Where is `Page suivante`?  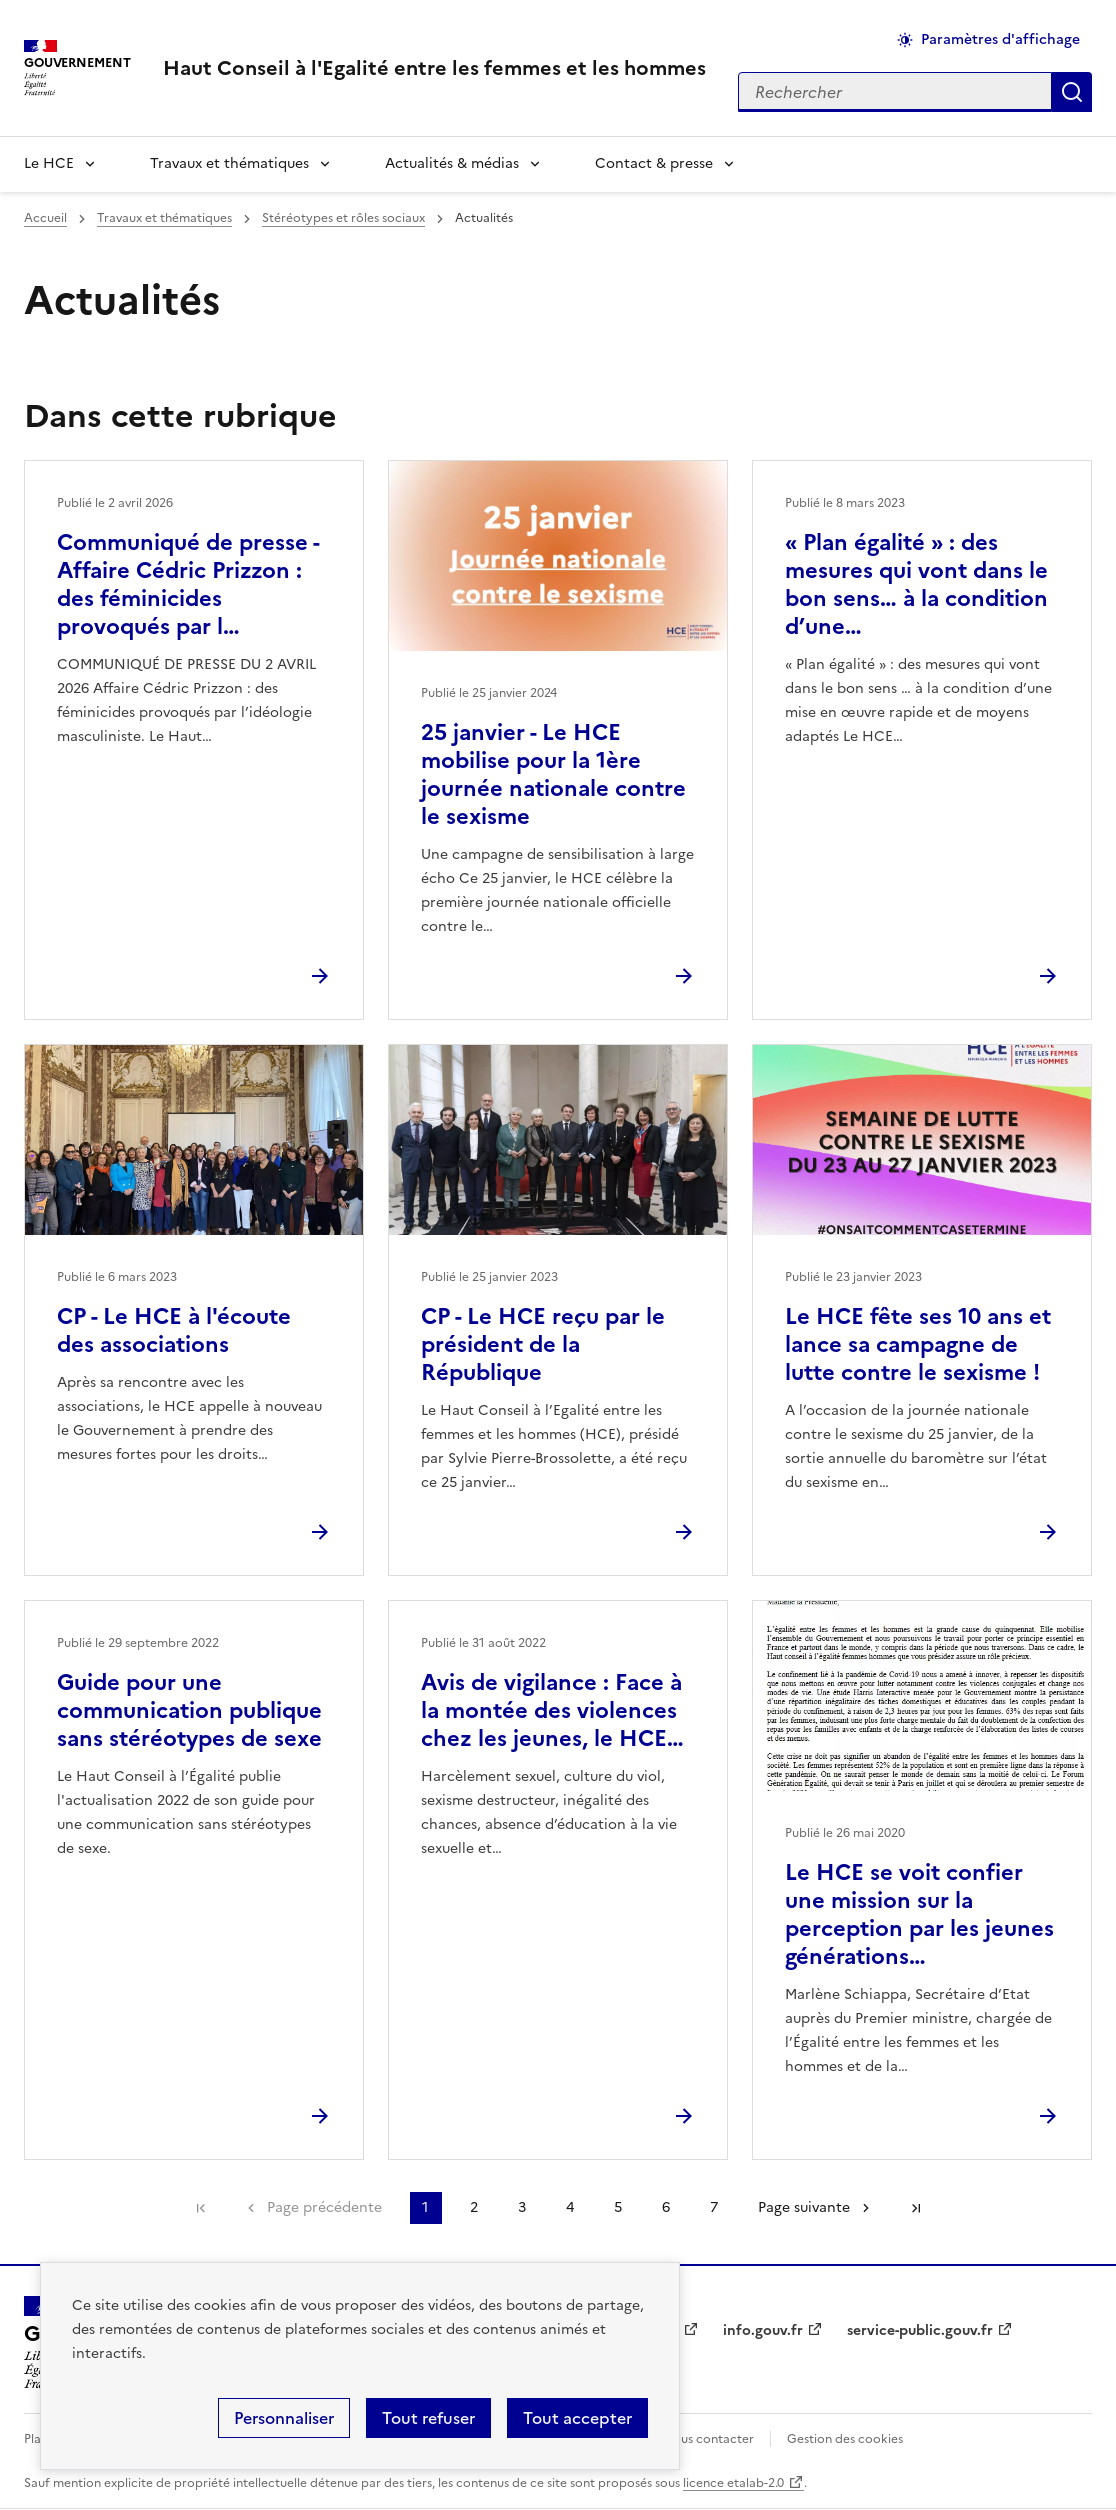
Page suivante is located at coordinates (804, 2207).